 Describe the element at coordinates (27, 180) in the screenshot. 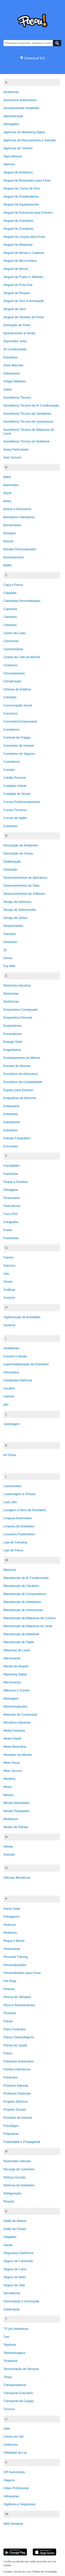

I see `Aluguel de Brinquedos para Festa` at that location.